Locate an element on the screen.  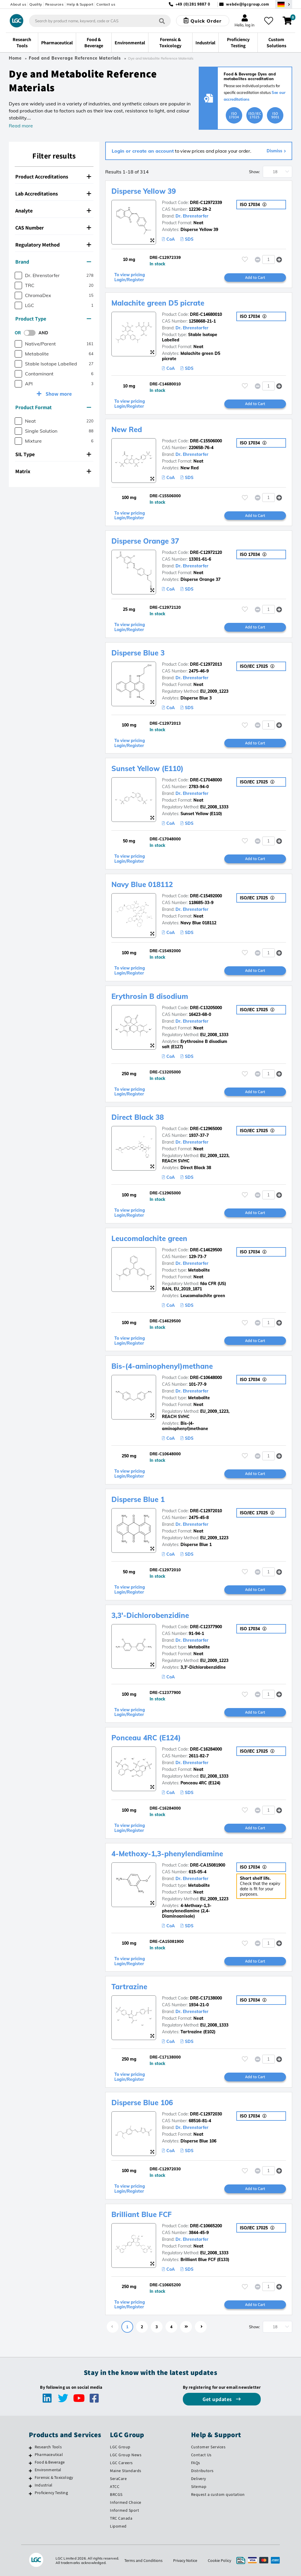
[Food & Beverage] is located at coordinates (30, 2463).